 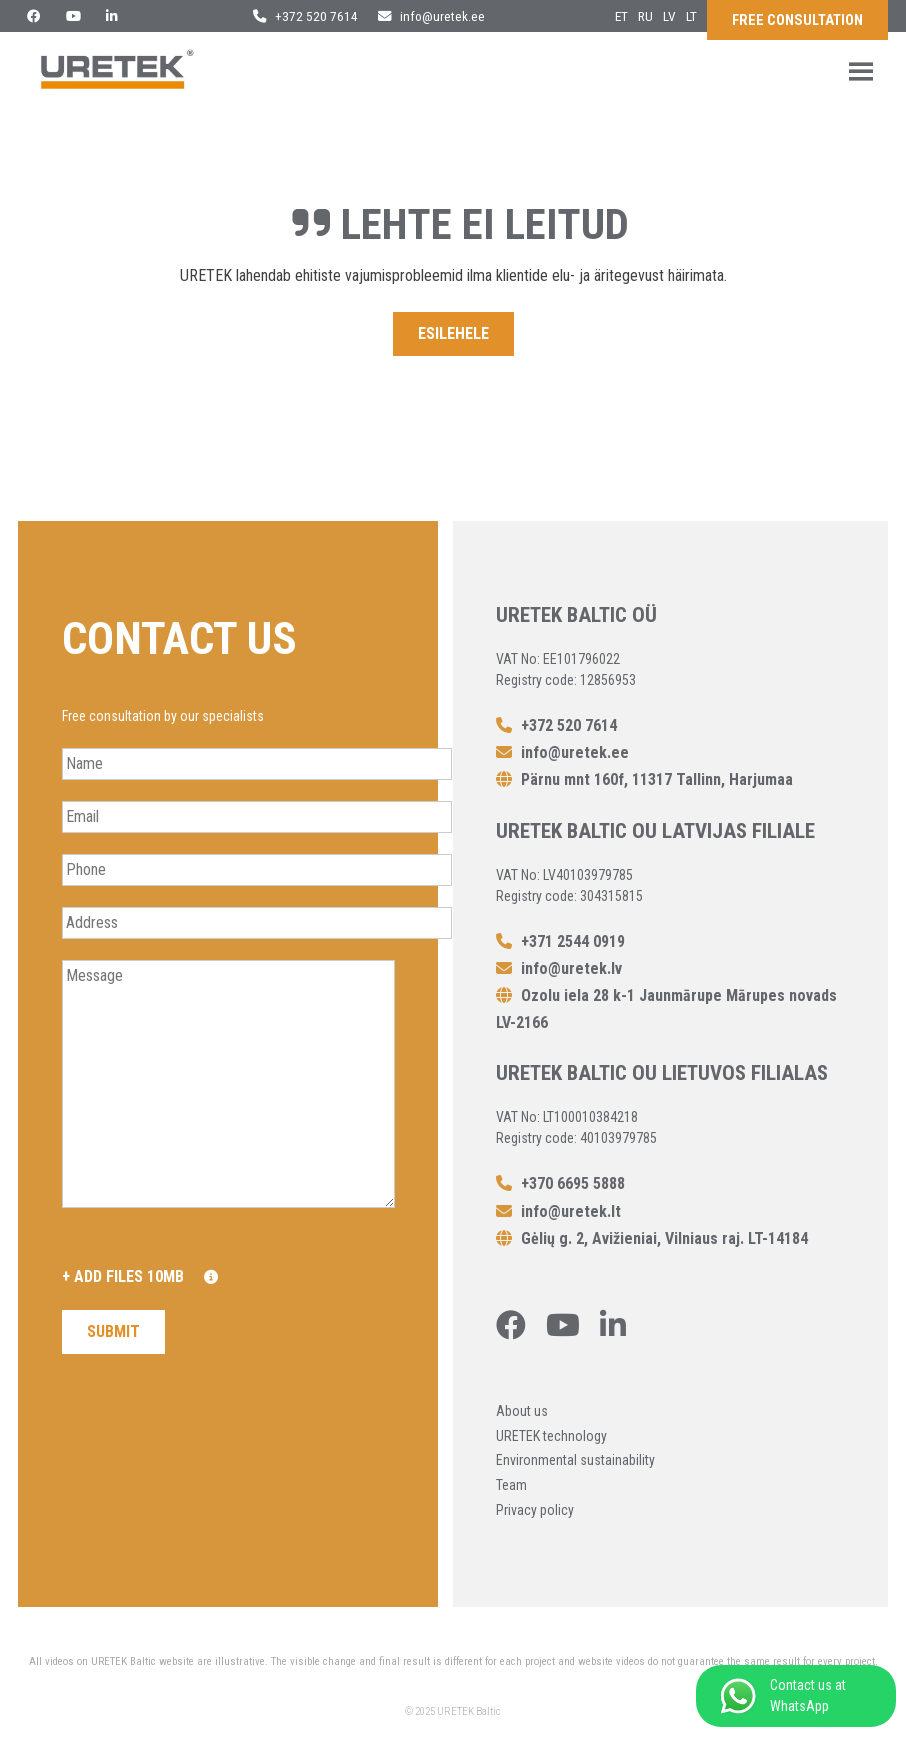 I want to click on Team, so click(x=511, y=1485).